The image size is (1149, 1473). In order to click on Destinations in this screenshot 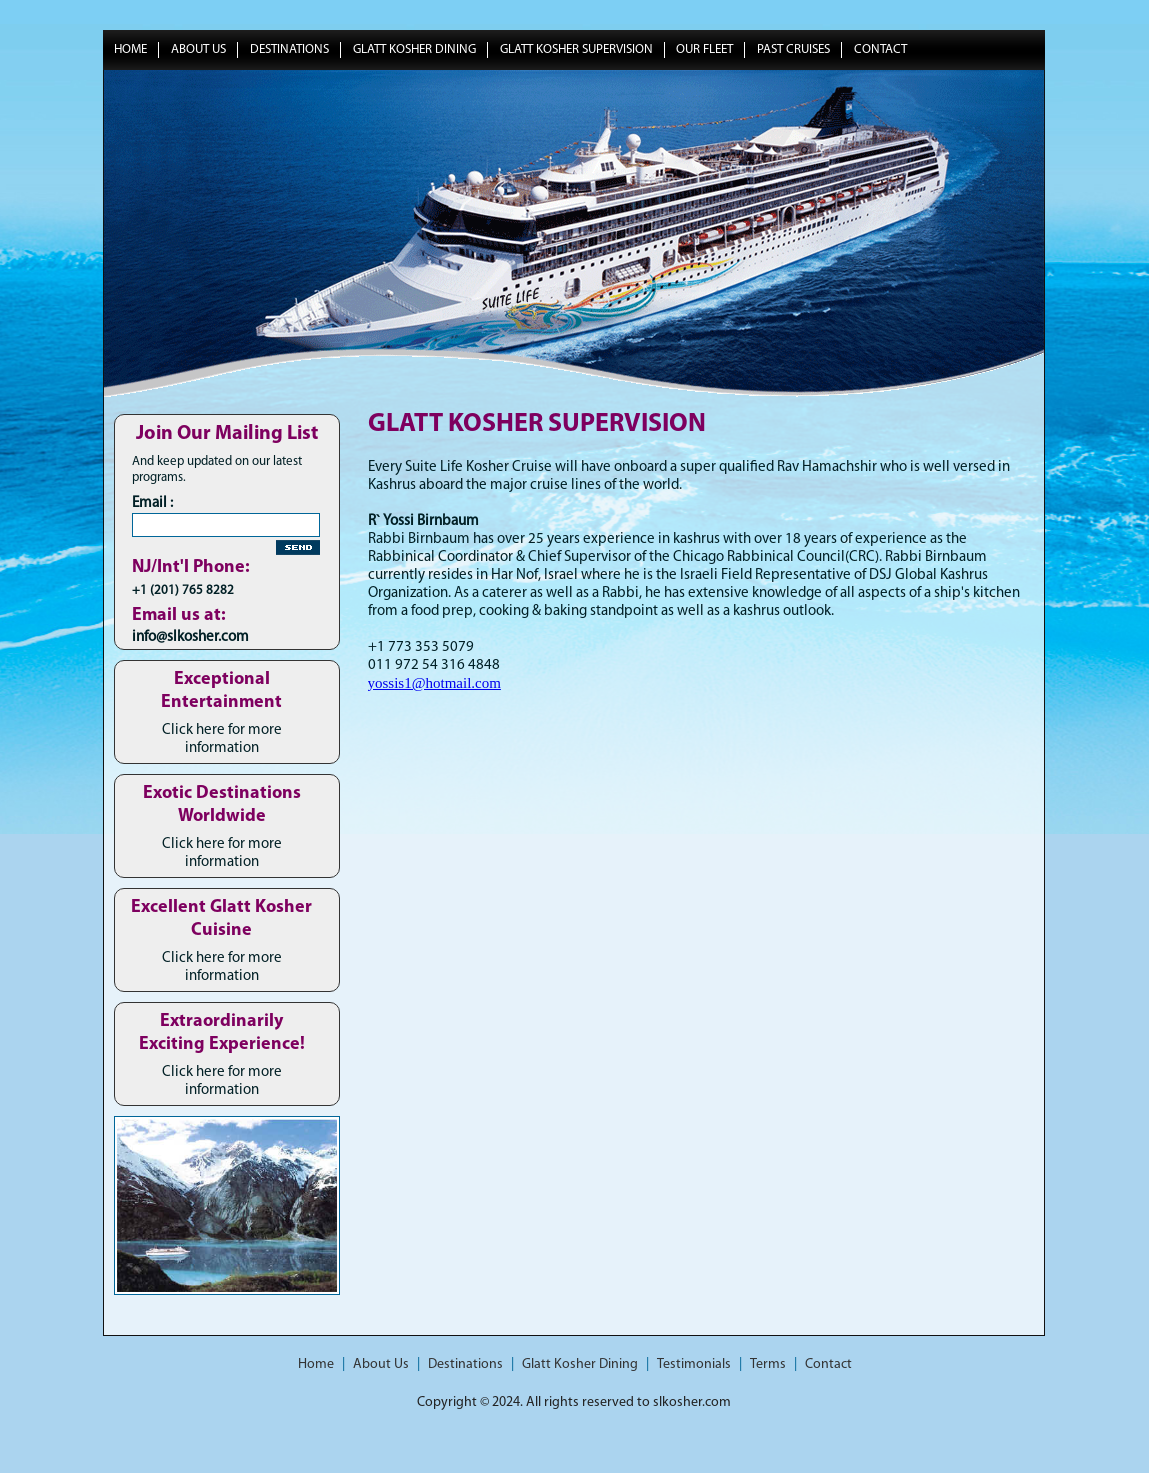, I will do `click(289, 49)`.